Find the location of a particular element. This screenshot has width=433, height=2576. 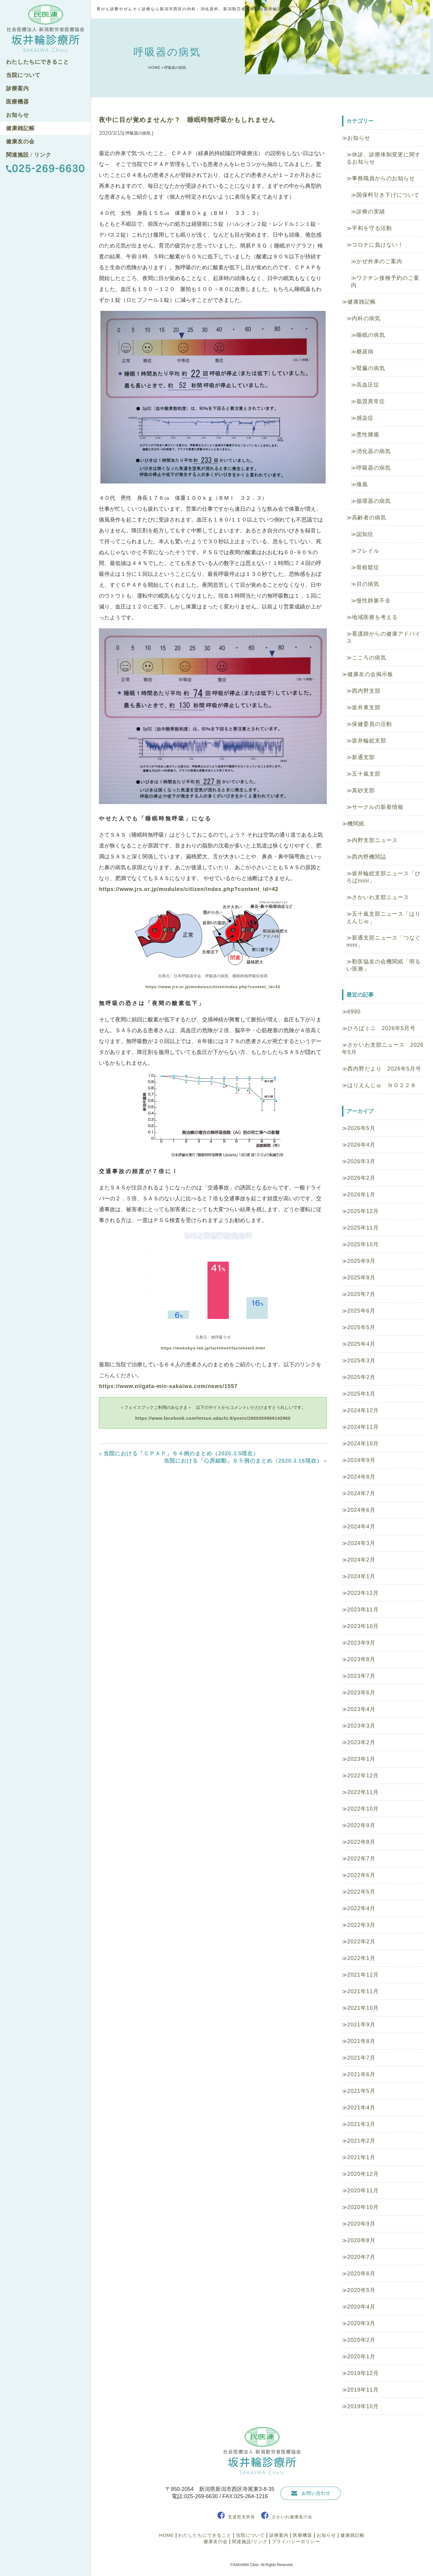

2025年8月 is located at coordinates (361, 1278).